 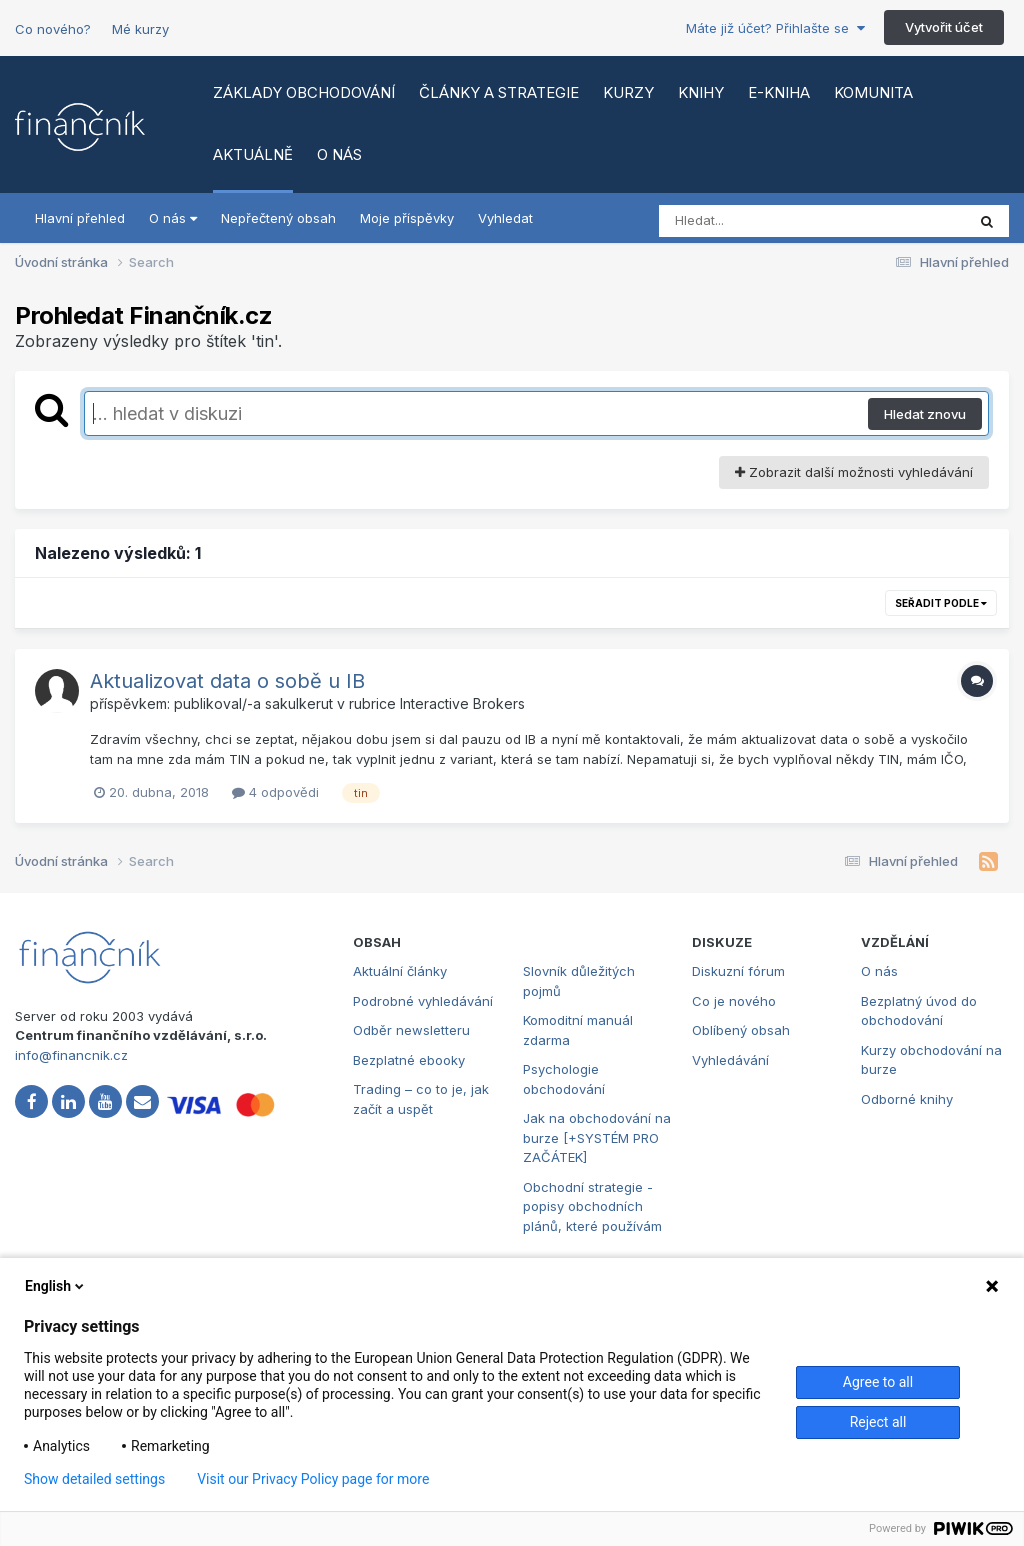 I want to click on Interactive Brokers, so click(x=462, y=703).